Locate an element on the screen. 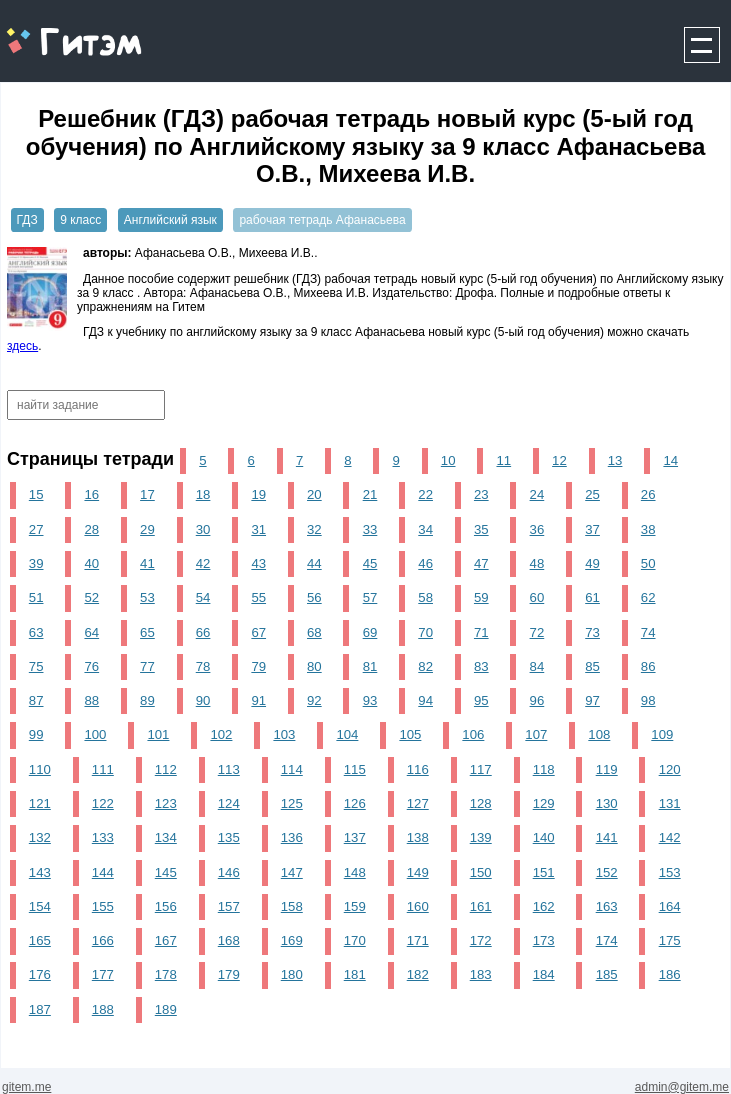  10 is located at coordinates (448, 460).